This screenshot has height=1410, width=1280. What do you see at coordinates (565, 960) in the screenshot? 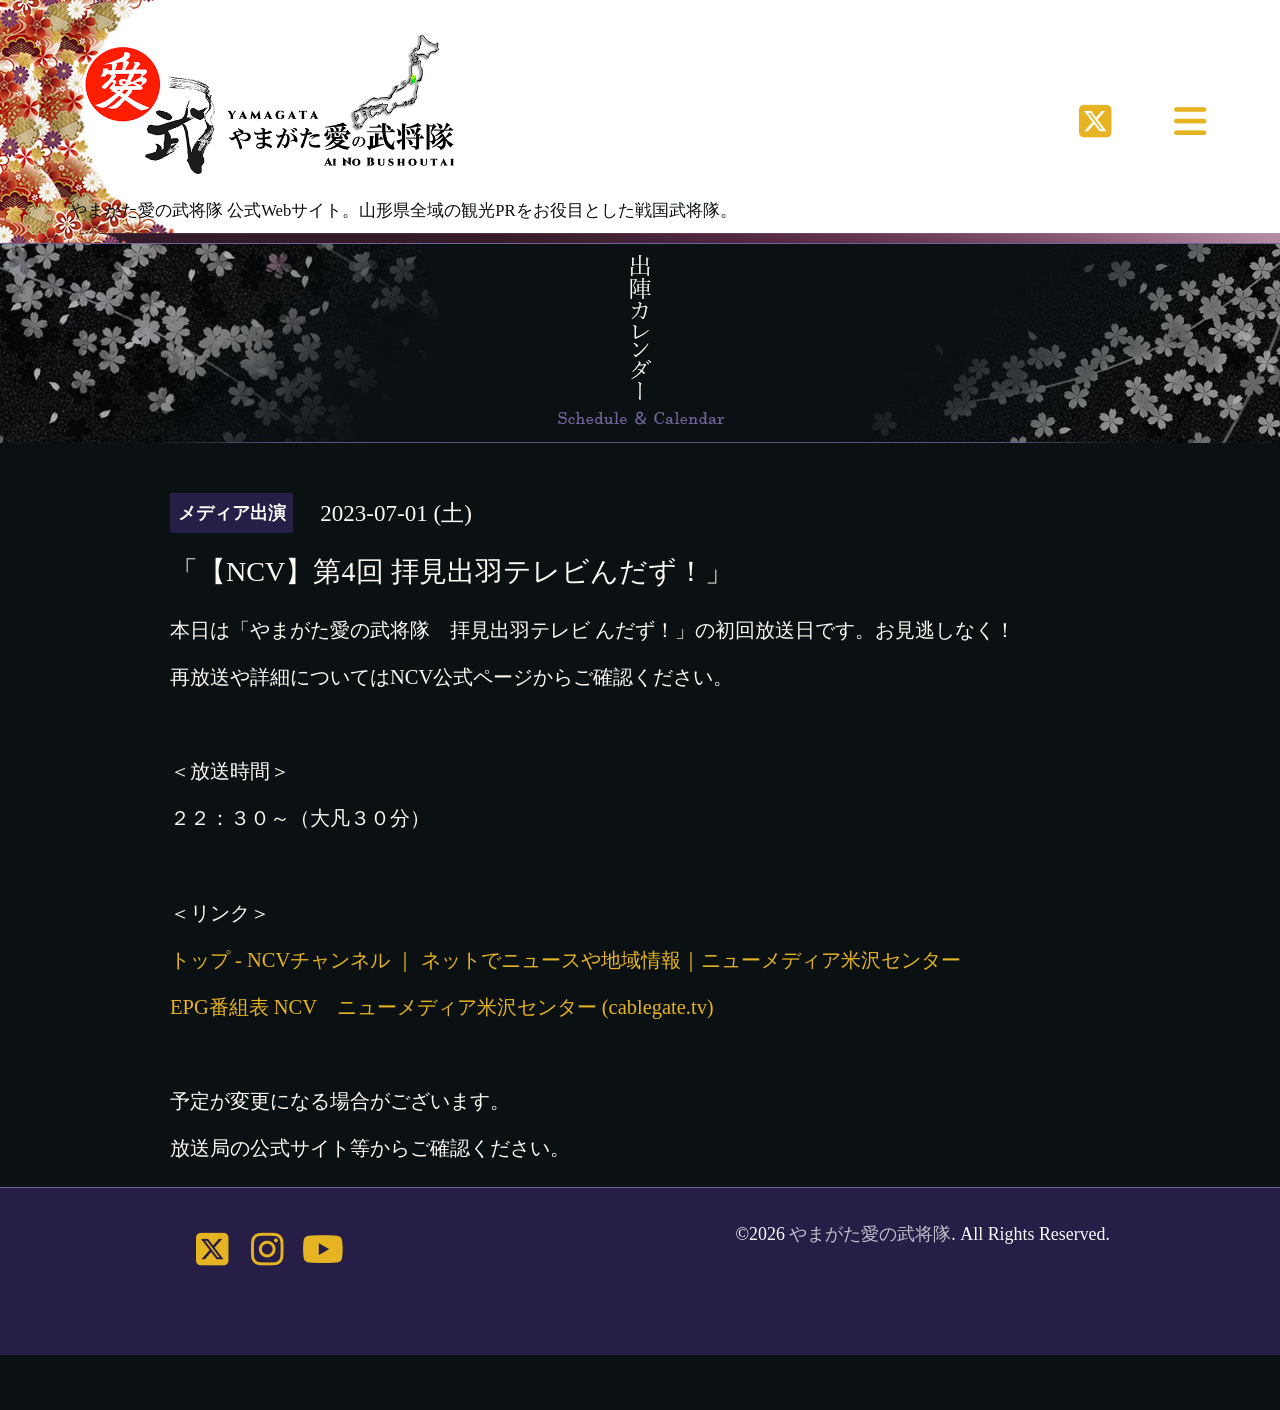
I see `トップ - NCVチャンネル ｜ ネットでニュースや地域情報｜ニューメディア米沢センター` at bounding box center [565, 960].